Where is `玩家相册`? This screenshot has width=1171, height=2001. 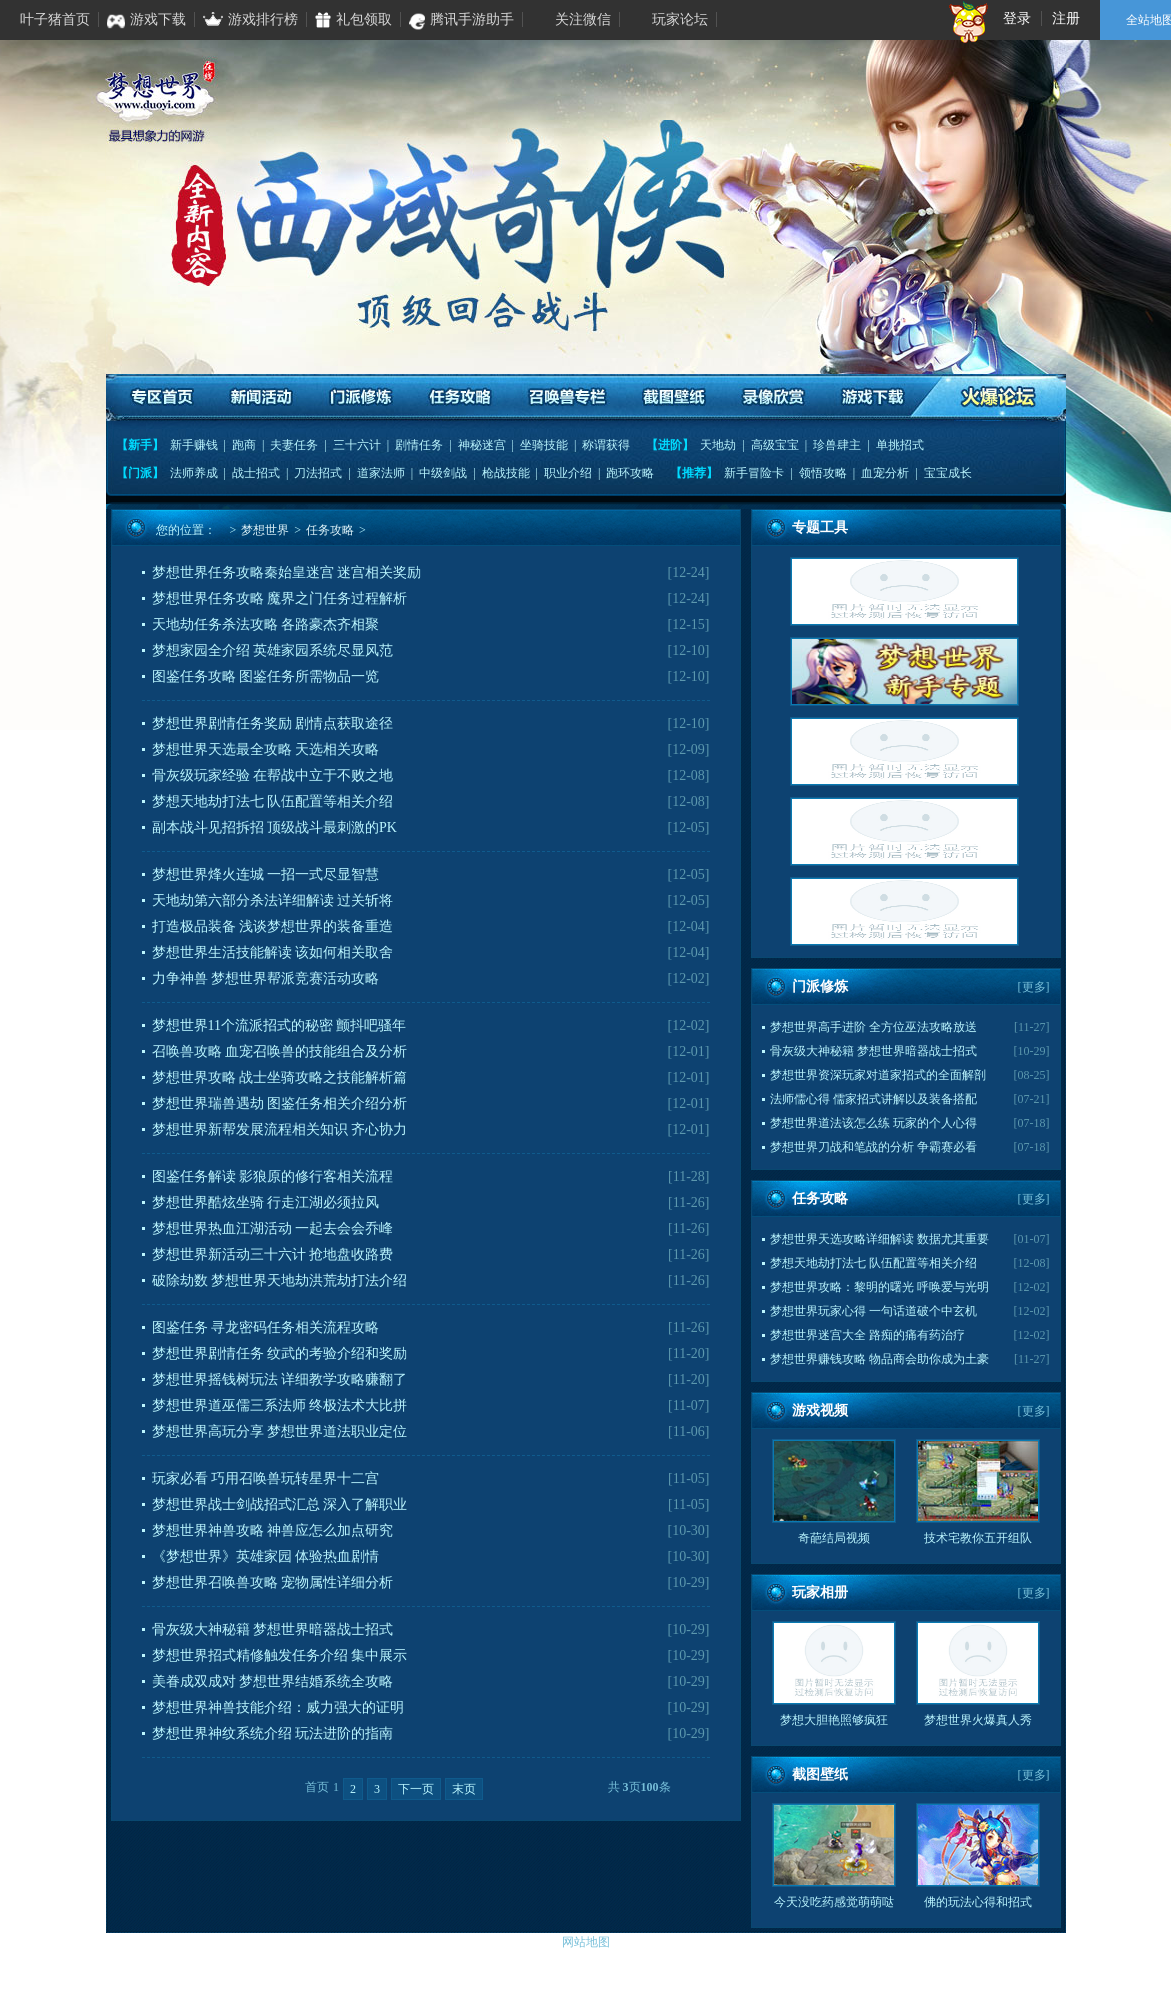 玩家相册 is located at coordinates (820, 1592).